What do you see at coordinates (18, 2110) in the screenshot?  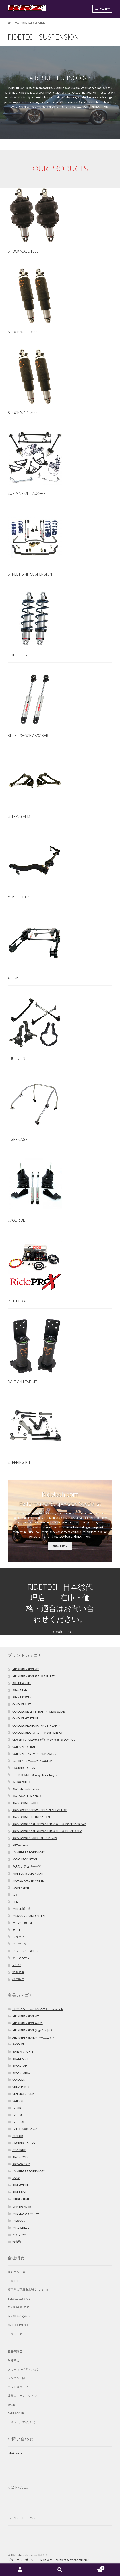 I see `EZ-BLUST` at bounding box center [18, 2110].